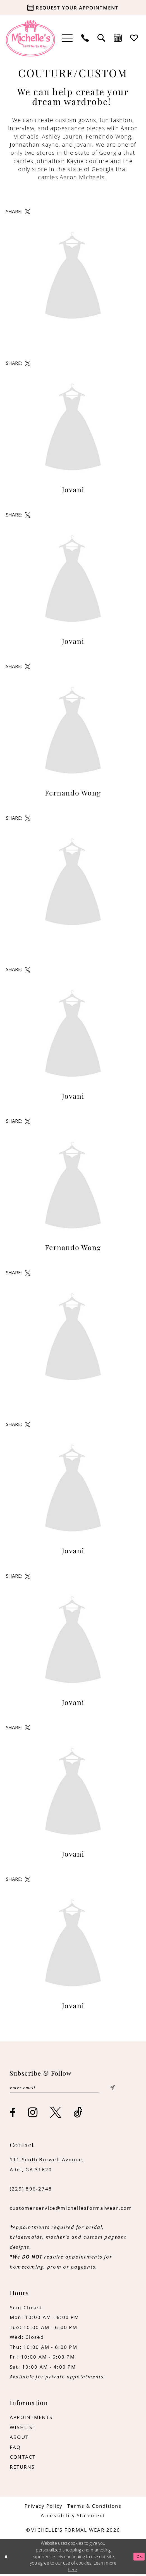  What do you see at coordinates (15, 2449) in the screenshot?
I see `FAQ` at bounding box center [15, 2449].